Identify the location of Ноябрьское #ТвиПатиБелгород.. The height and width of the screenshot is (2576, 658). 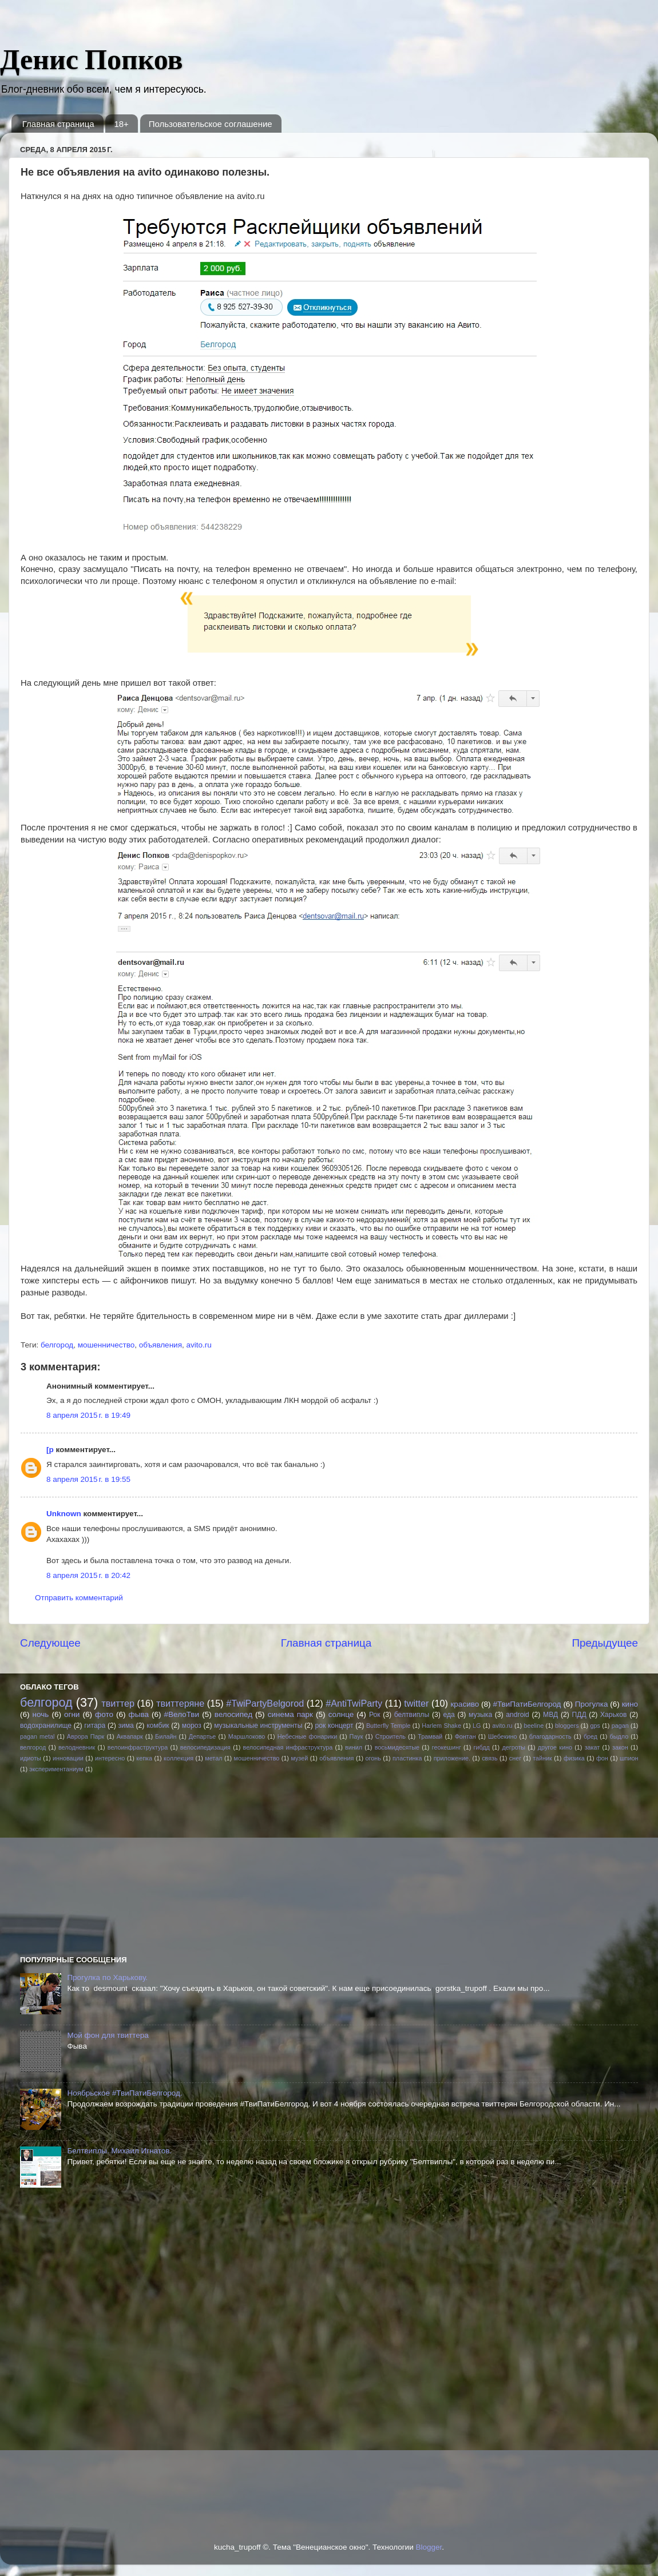
(124, 2093).